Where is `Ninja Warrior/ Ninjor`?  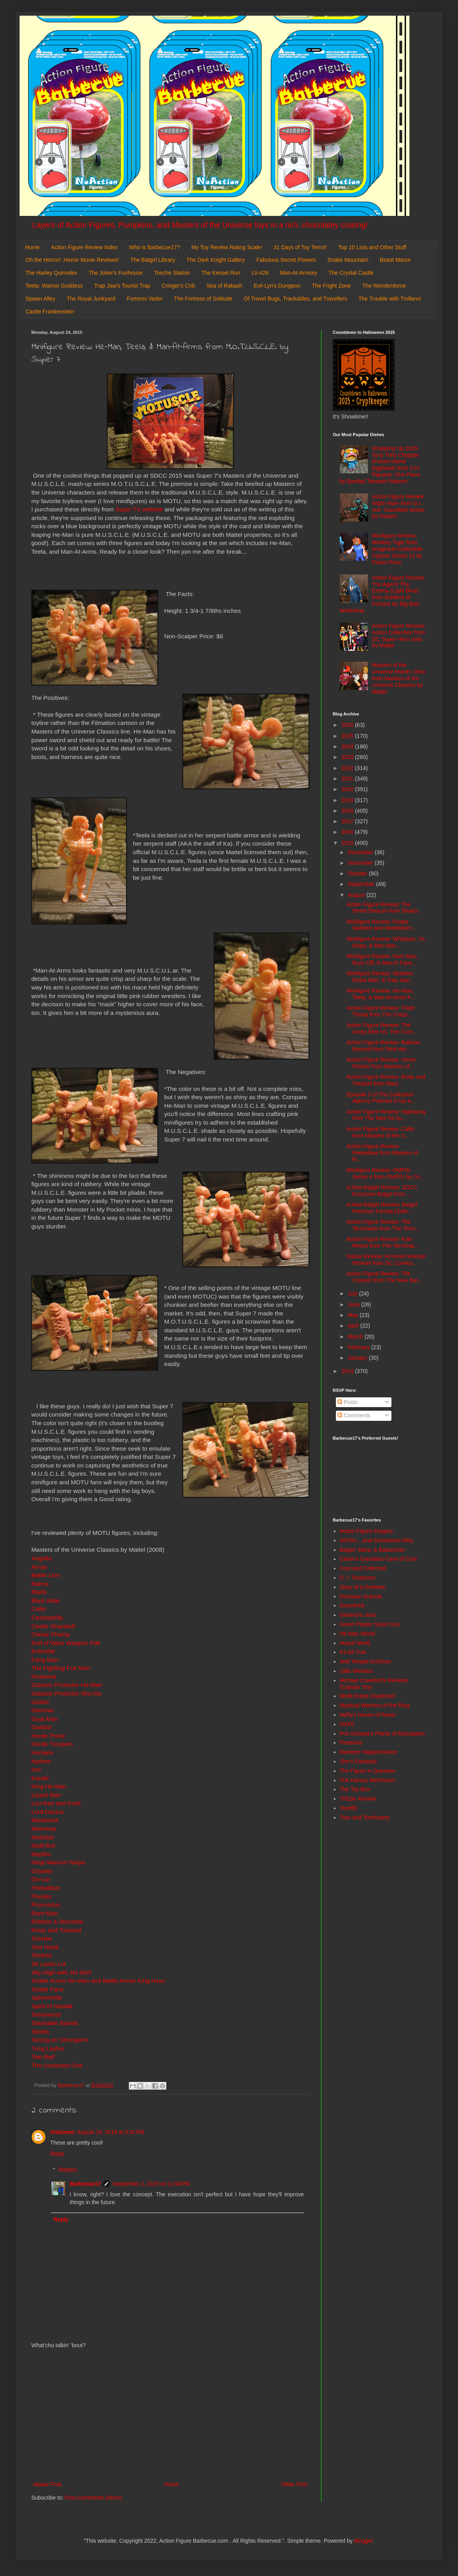 Ninja Warrior/ Ninjor is located at coordinates (58, 1862).